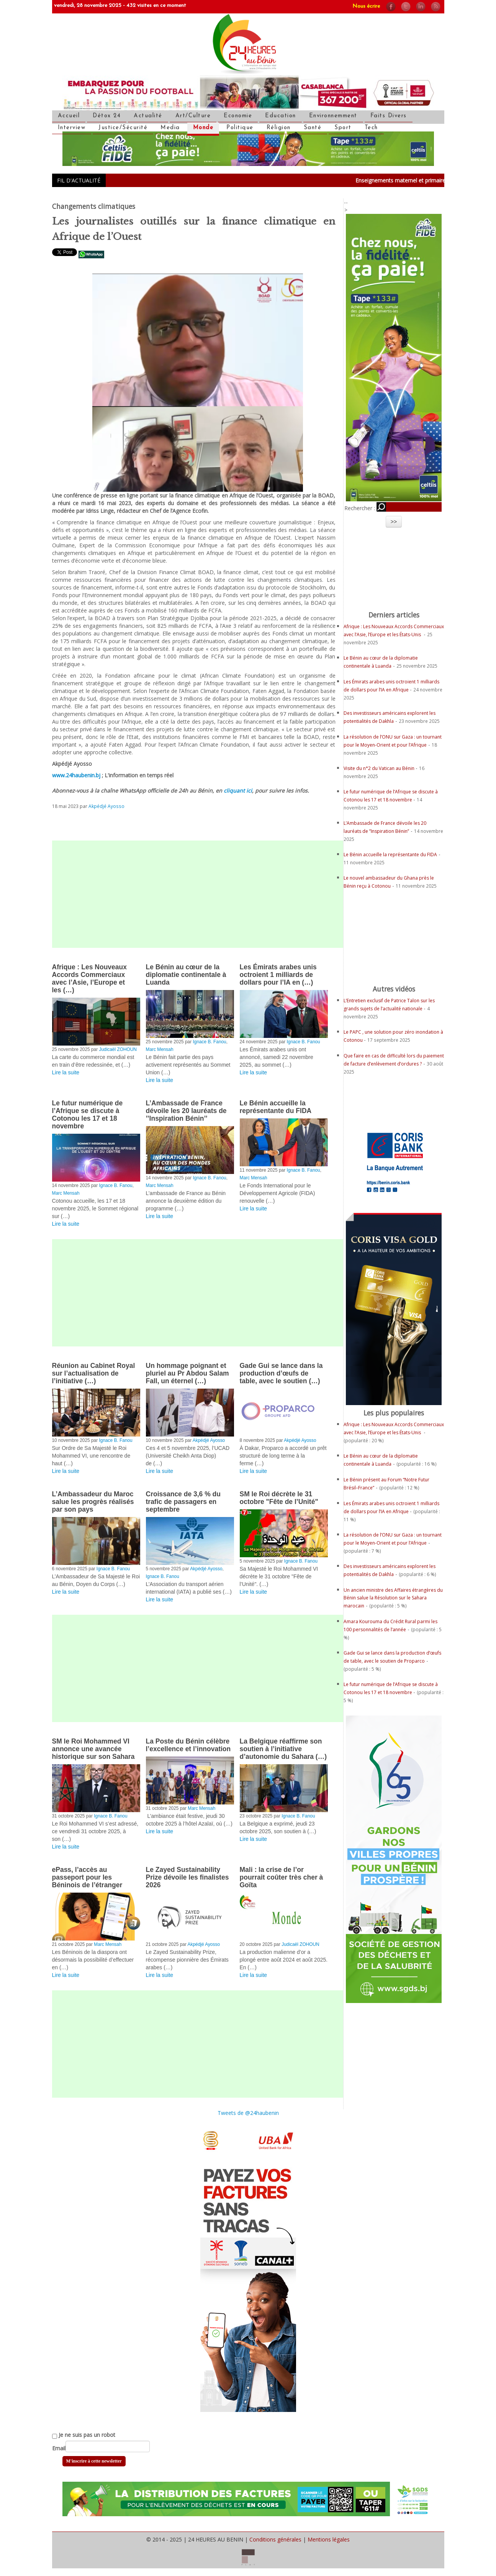  What do you see at coordinates (187, 1877) in the screenshot?
I see `Le Zayed Sustainability Prize dévoile les finalistes 2026` at bounding box center [187, 1877].